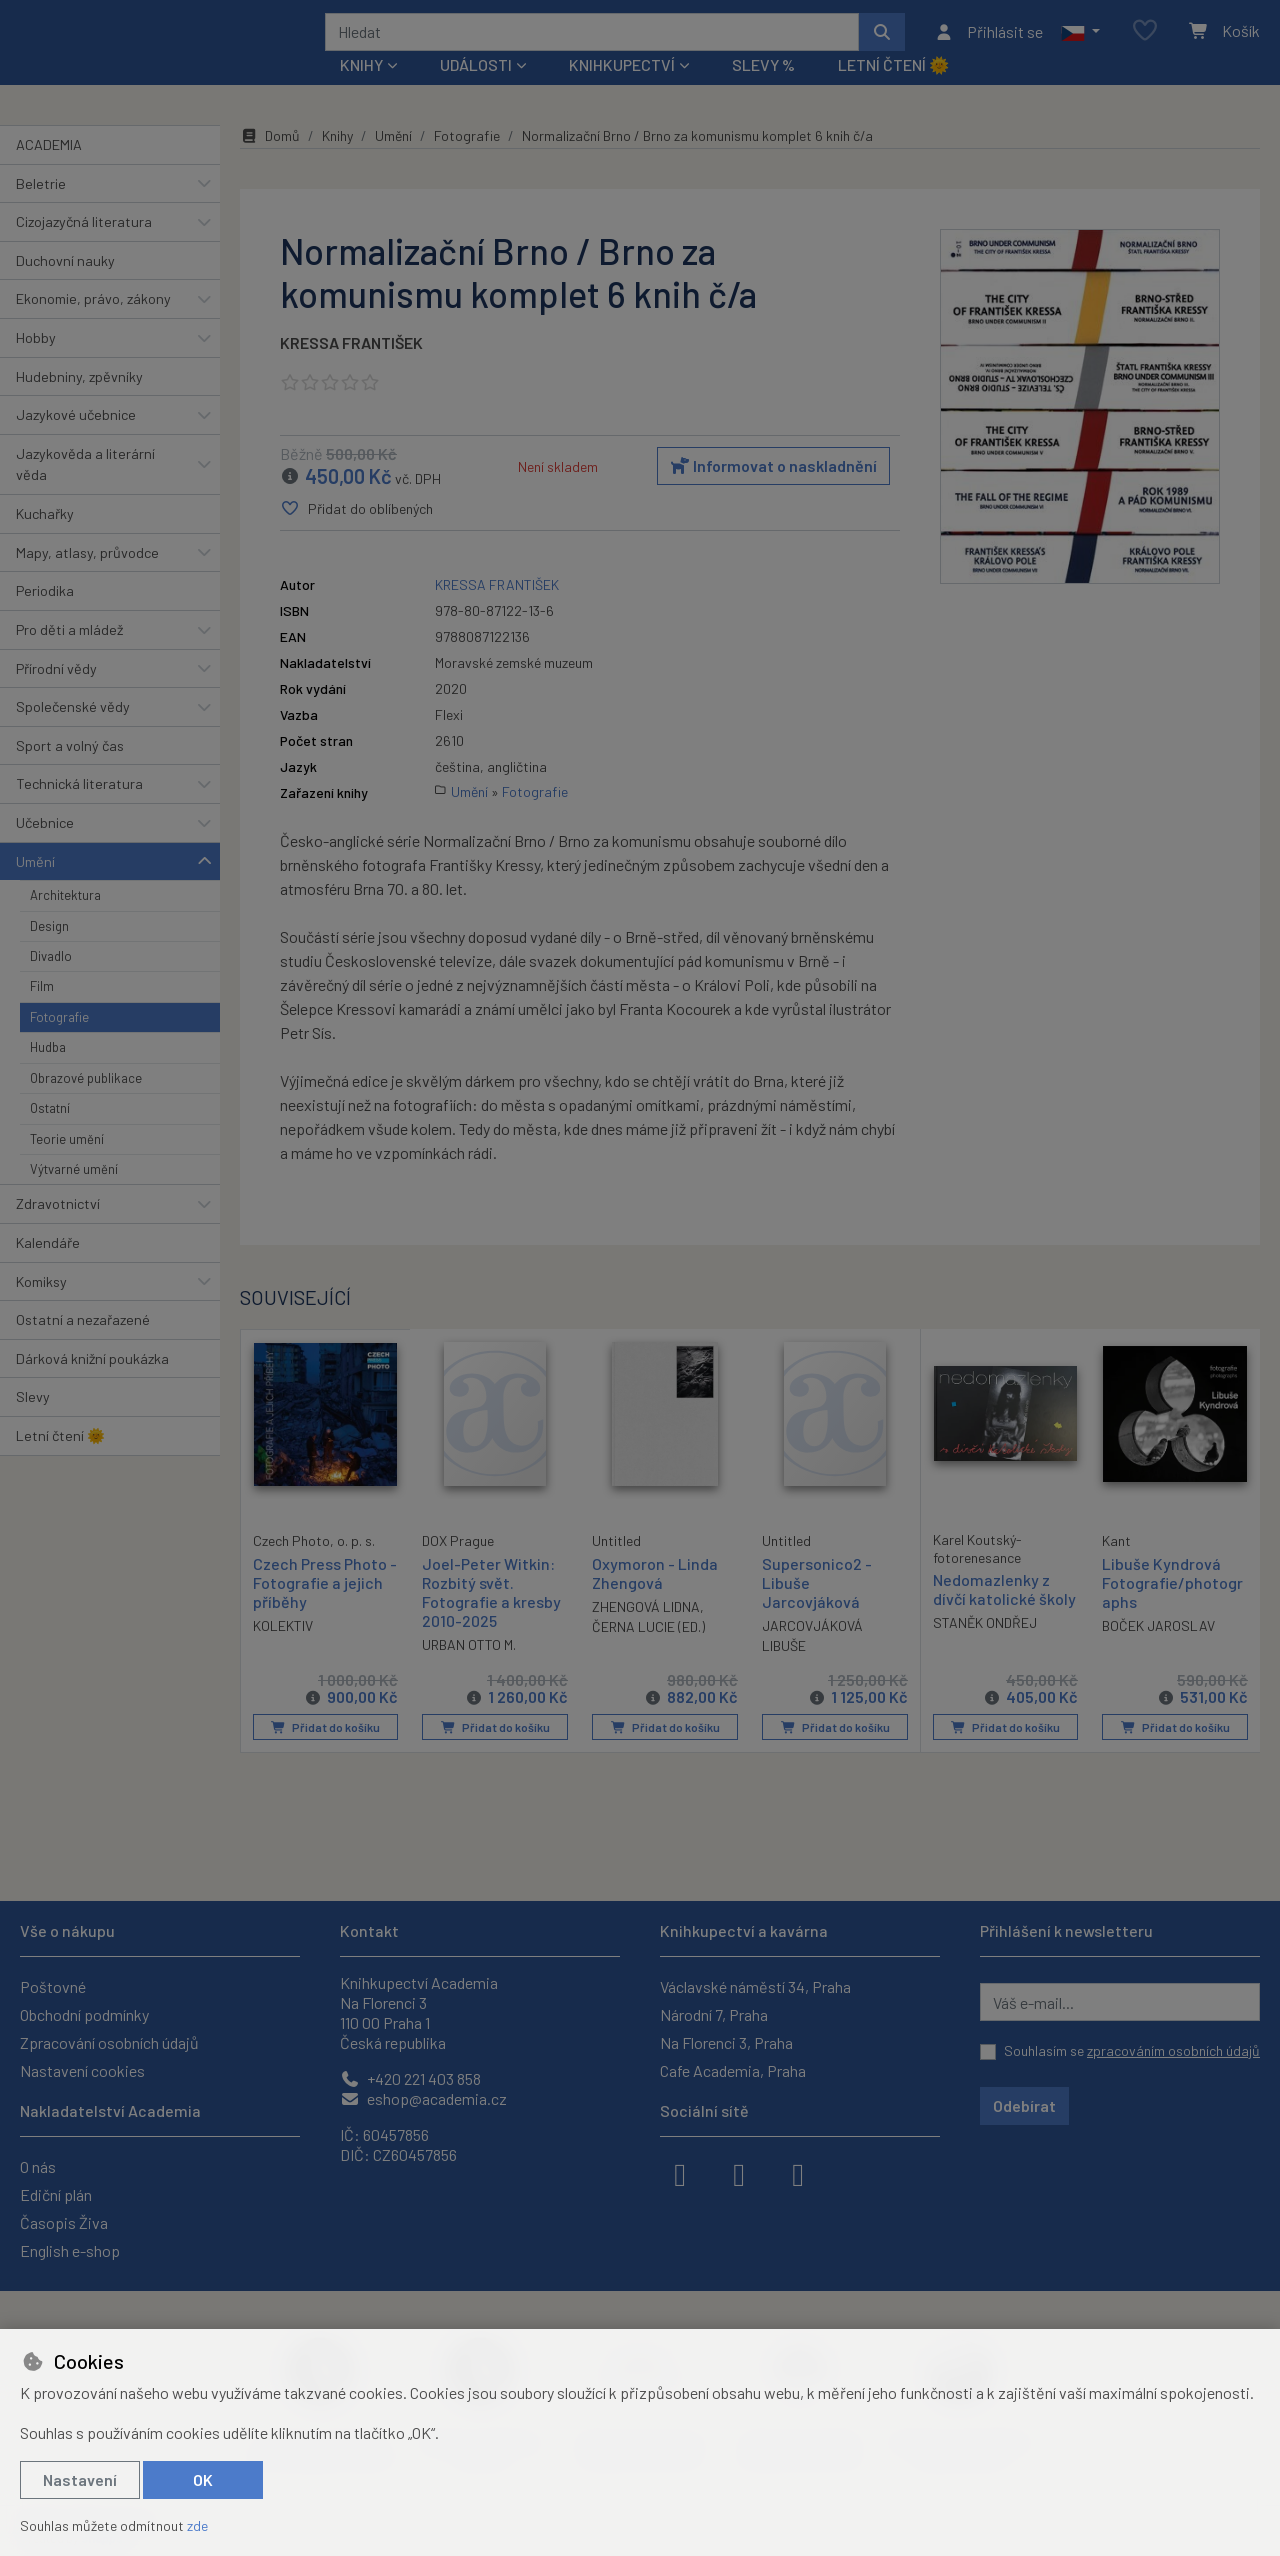  Describe the element at coordinates (86, 1105) in the screenshot. I see `Obrazové publikace` at that location.